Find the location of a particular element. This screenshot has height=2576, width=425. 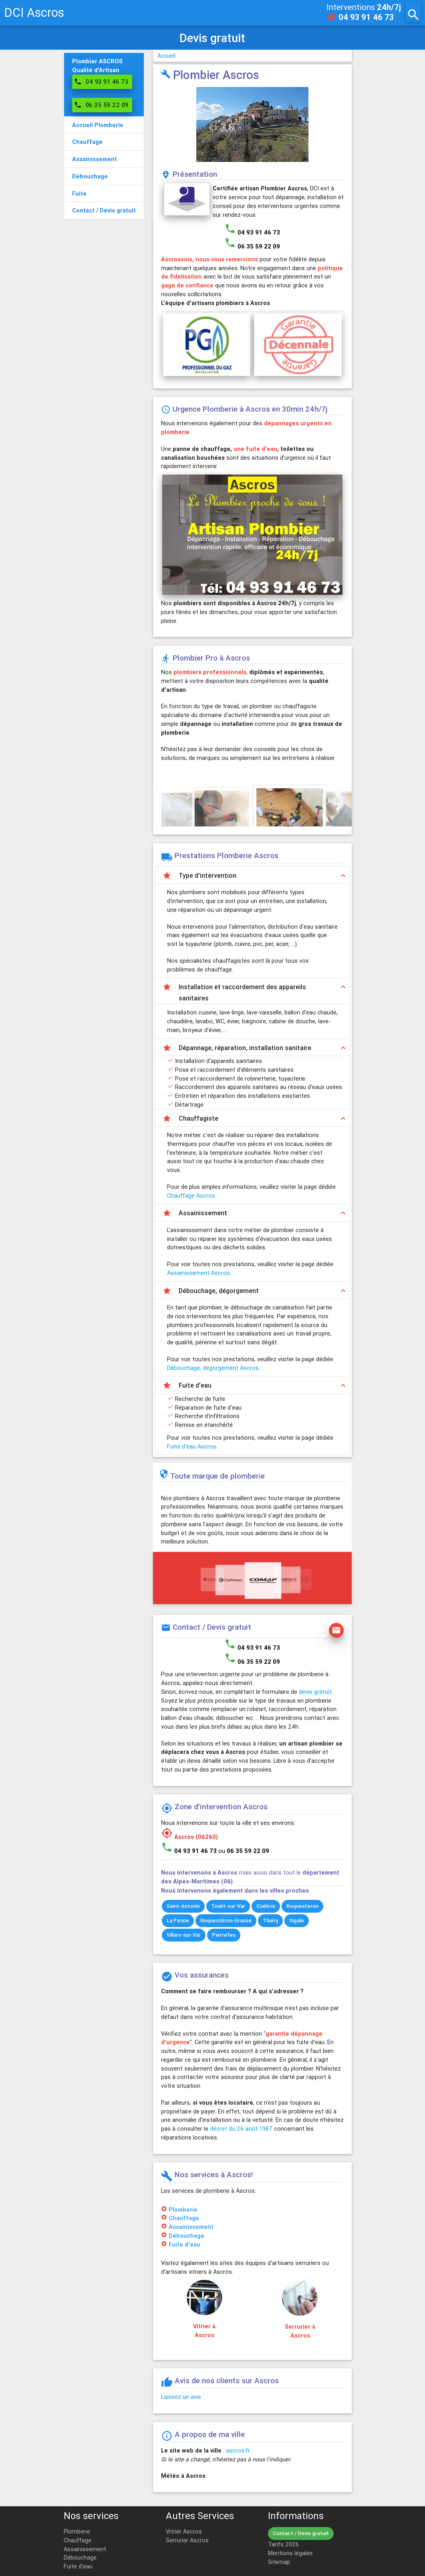

Fuite d'eau Ascros is located at coordinates (191, 1446).